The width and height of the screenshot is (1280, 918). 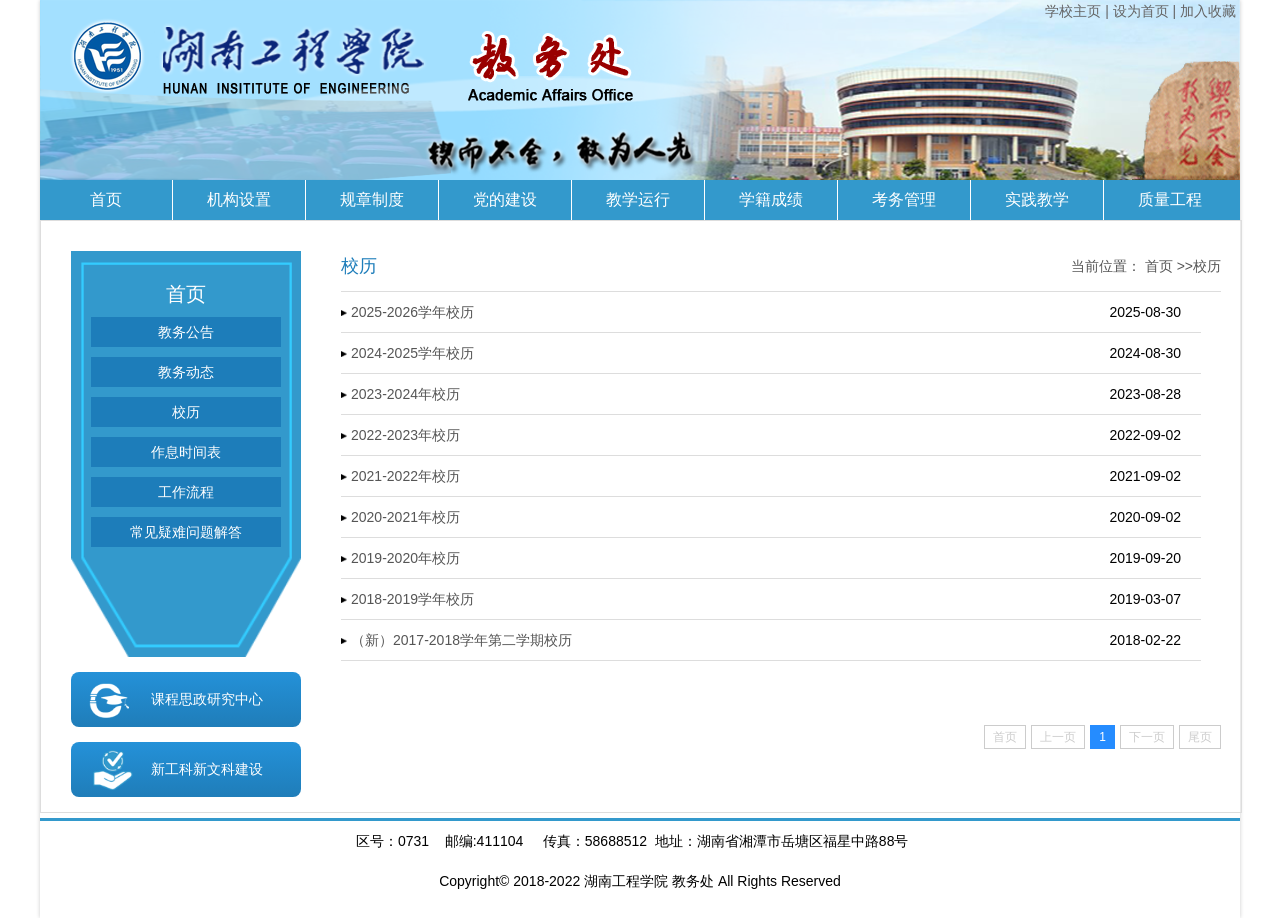 I want to click on 质量工程, so click(x=1170, y=199).